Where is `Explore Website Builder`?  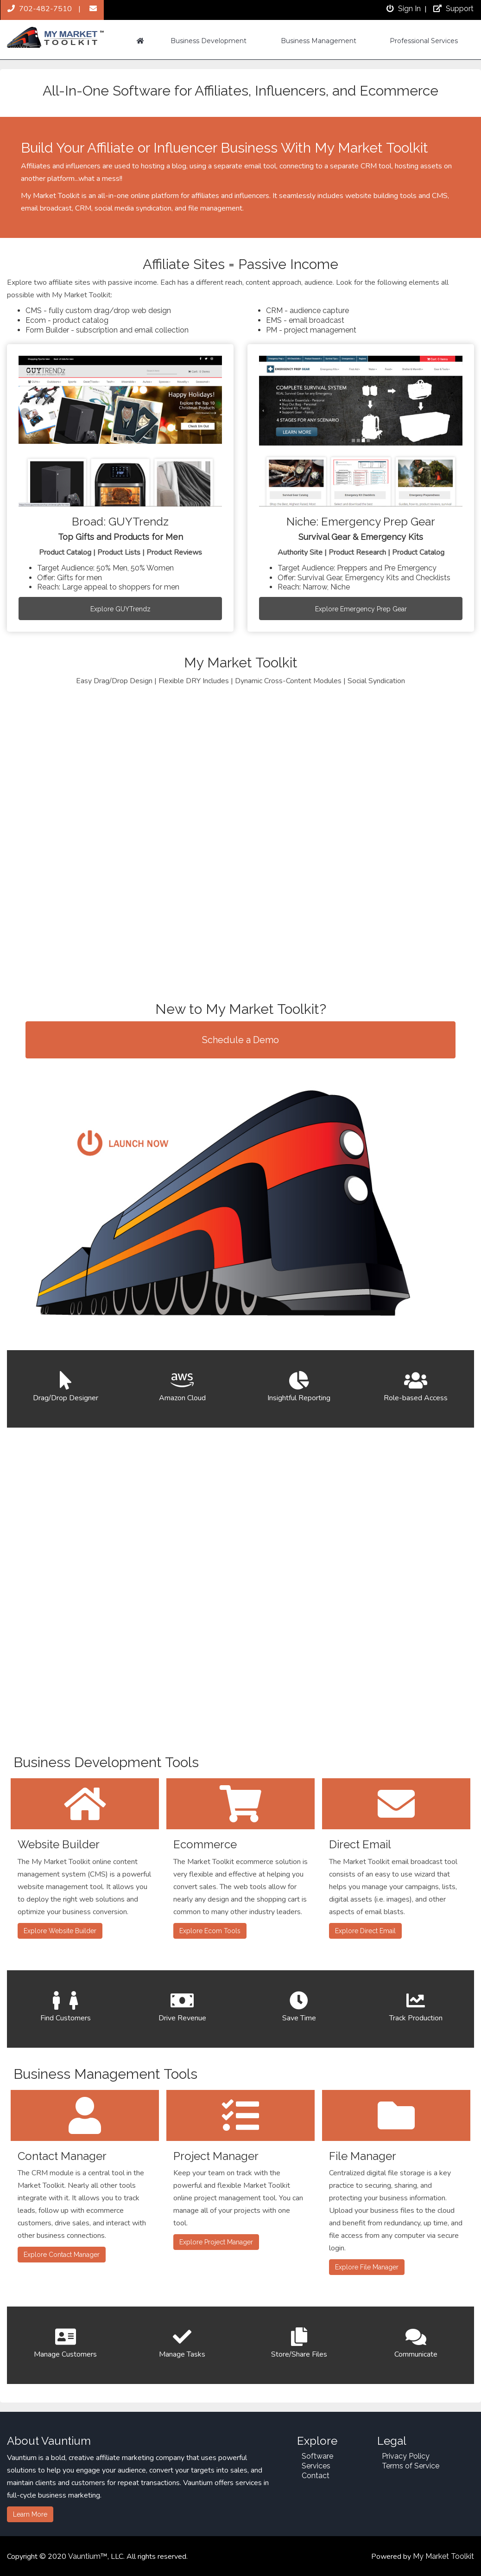
Explore Website Builder is located at coordinates (60, 1931).